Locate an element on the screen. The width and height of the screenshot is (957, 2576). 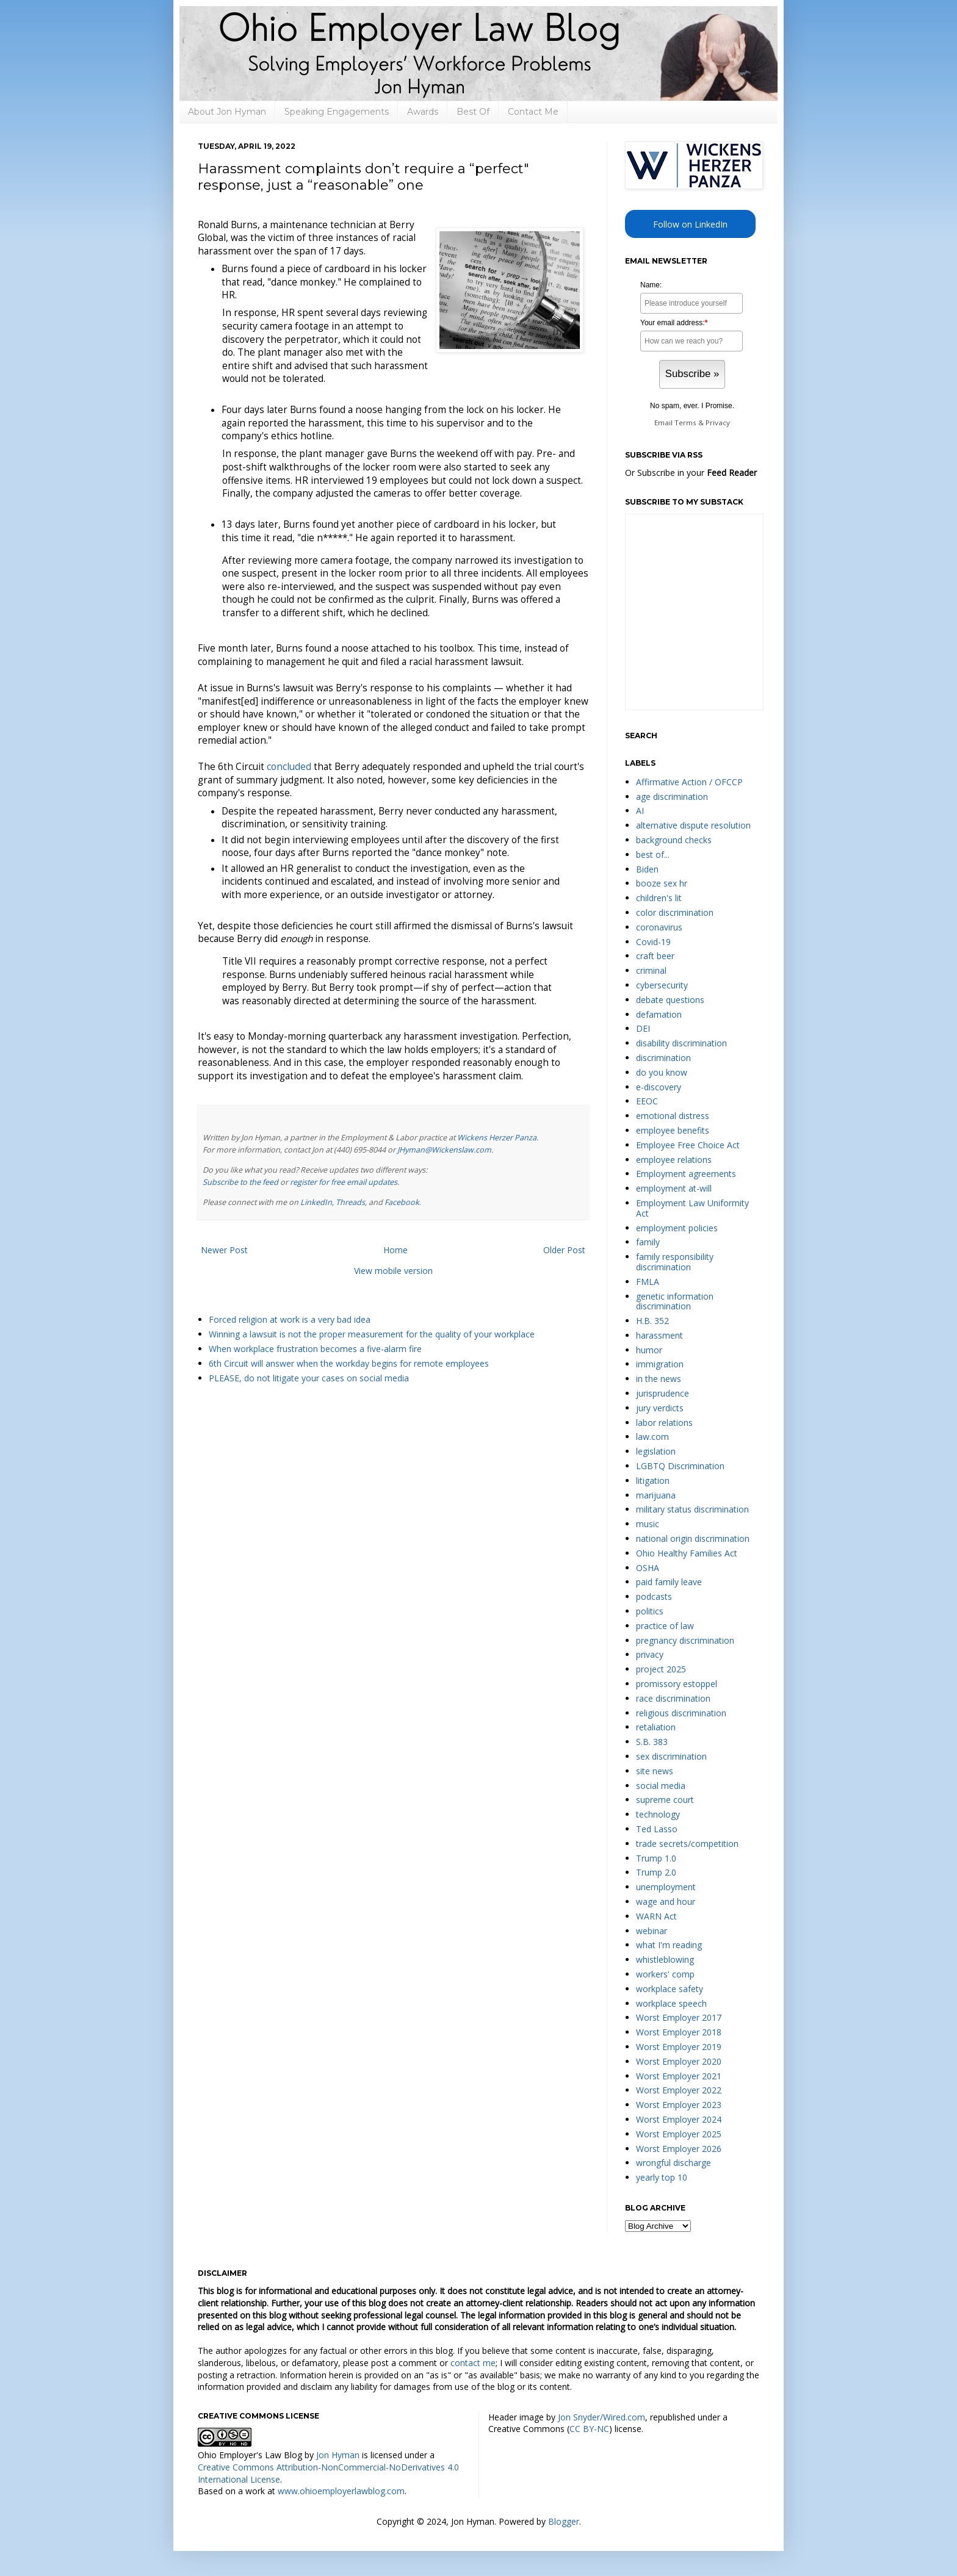
DEI is located at coordinates (643, 1028).